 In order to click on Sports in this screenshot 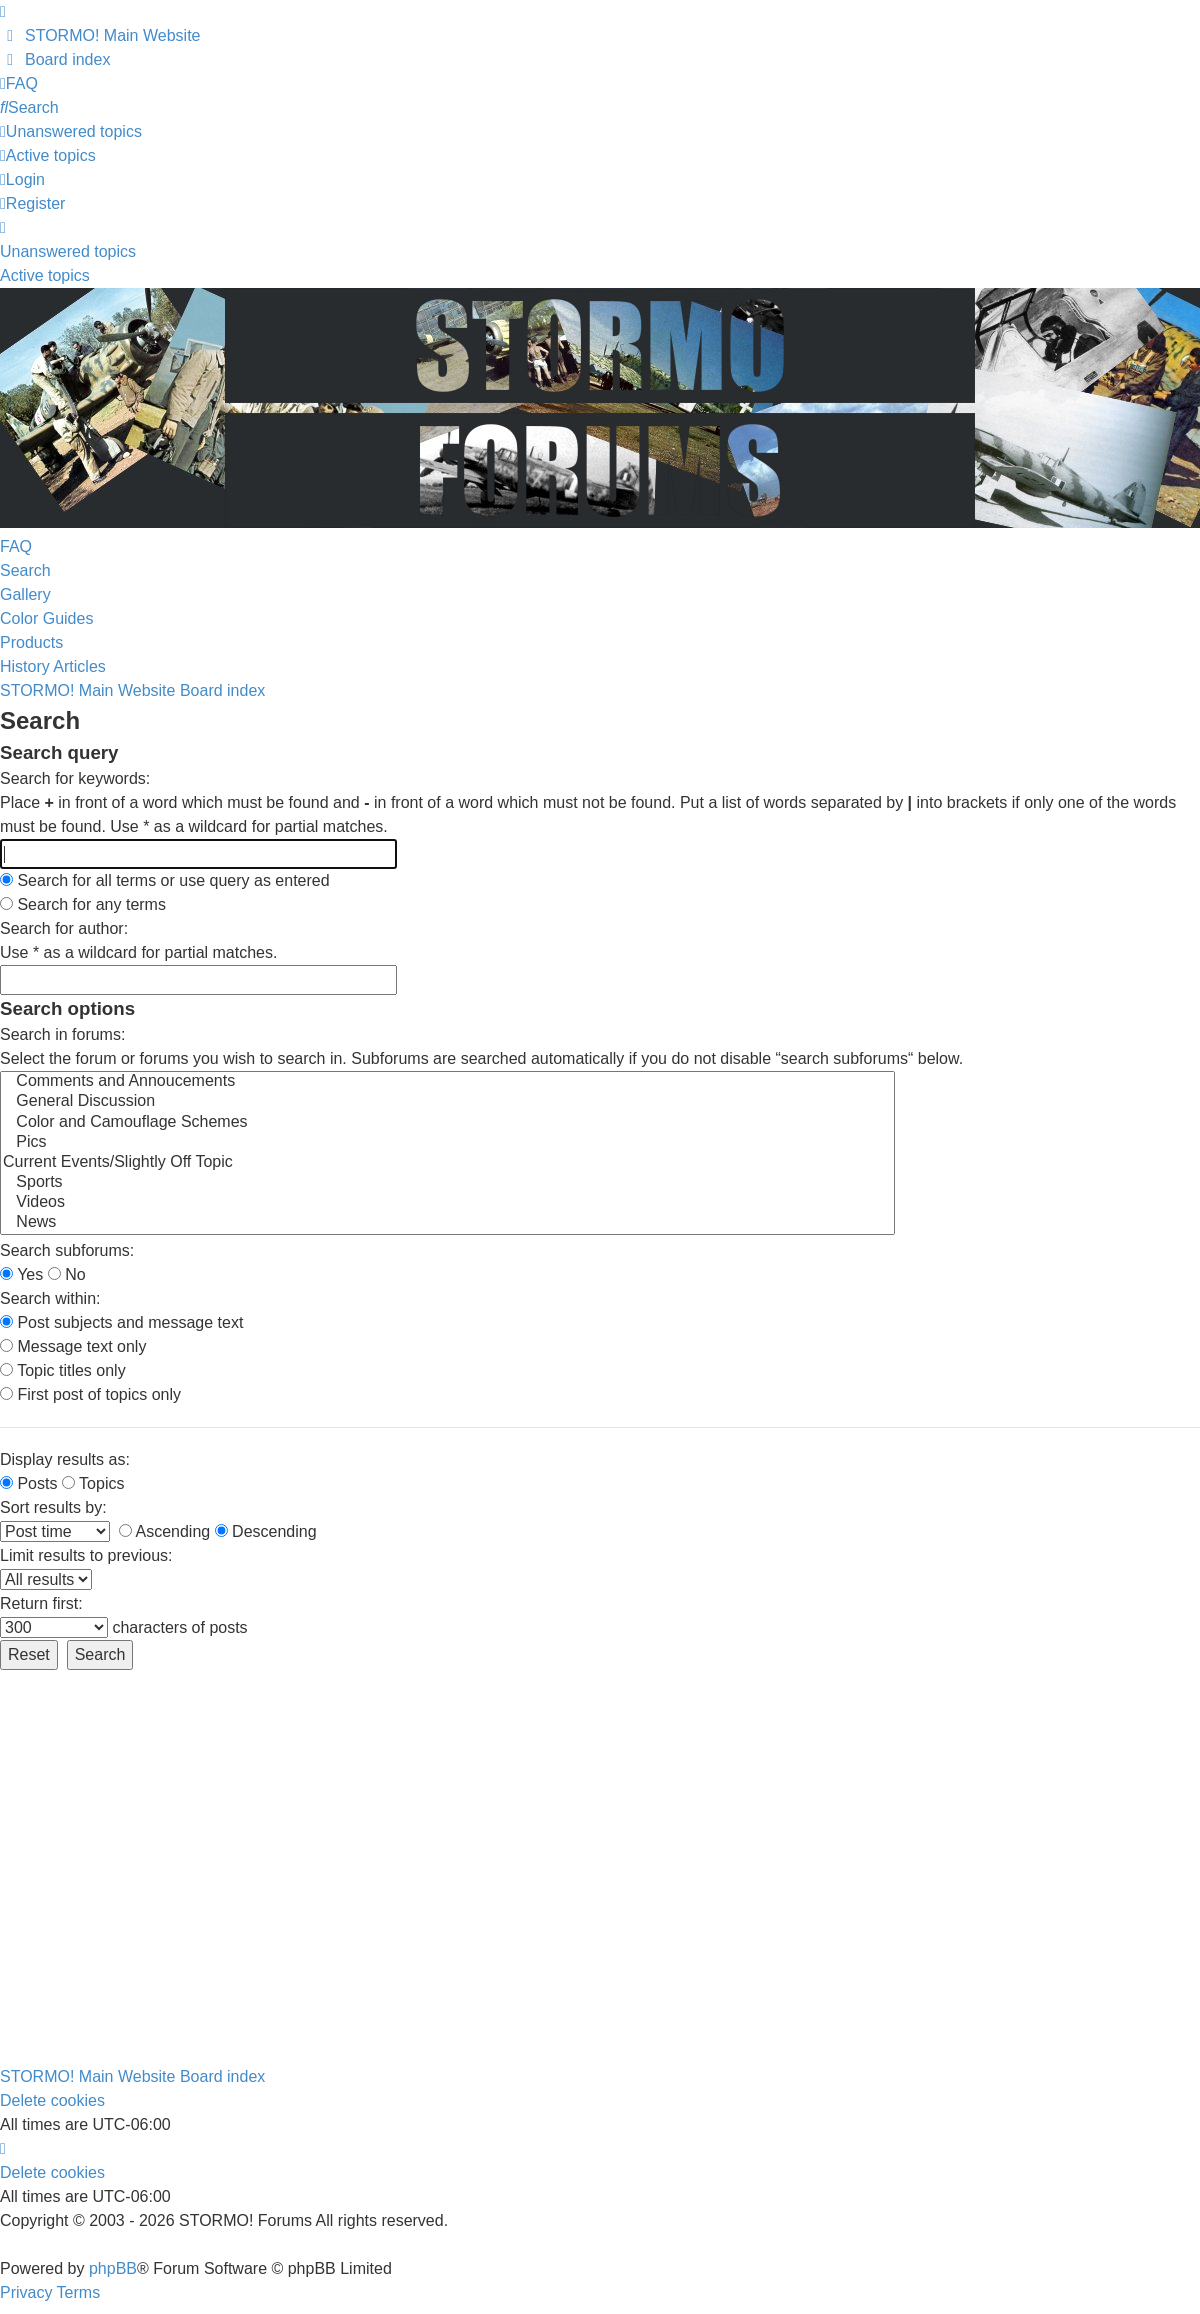, I will do `click(447, 1183)`.